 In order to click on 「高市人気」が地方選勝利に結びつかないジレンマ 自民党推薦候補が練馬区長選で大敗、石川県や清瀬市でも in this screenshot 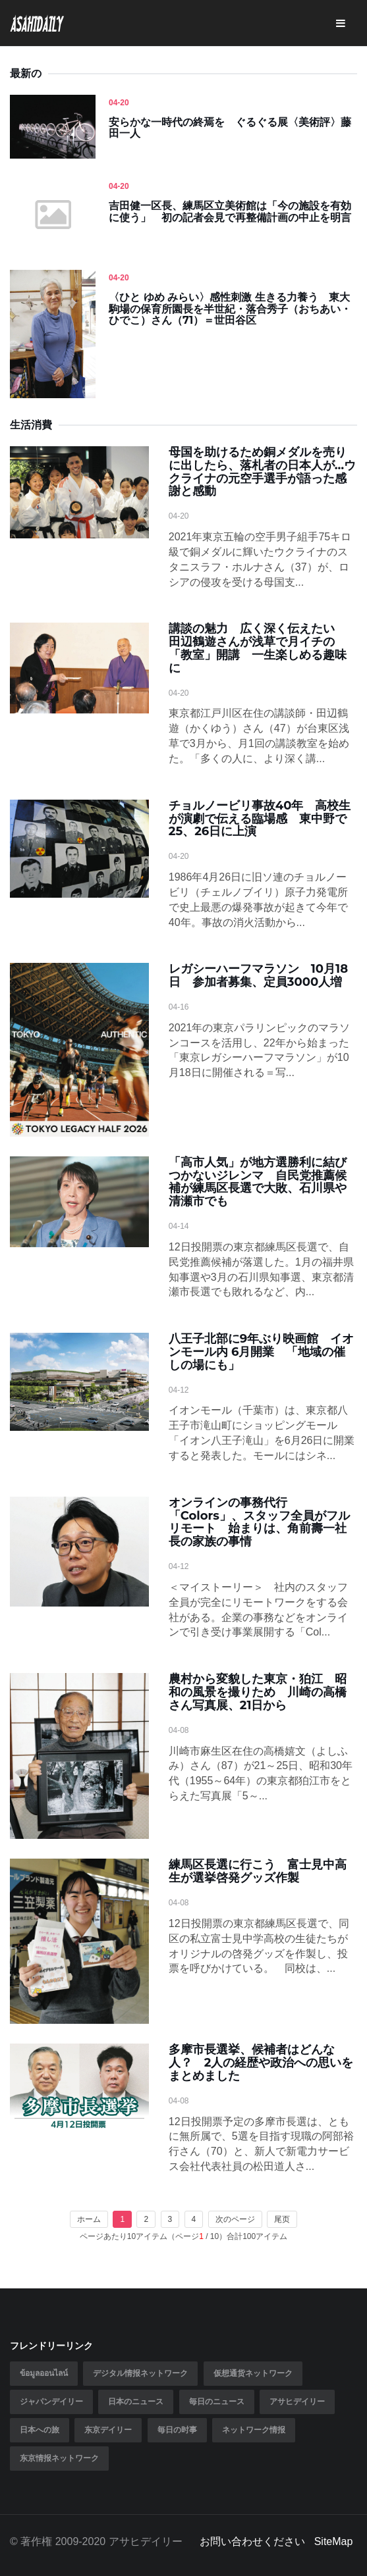, I will do `click(258, 1181)`.